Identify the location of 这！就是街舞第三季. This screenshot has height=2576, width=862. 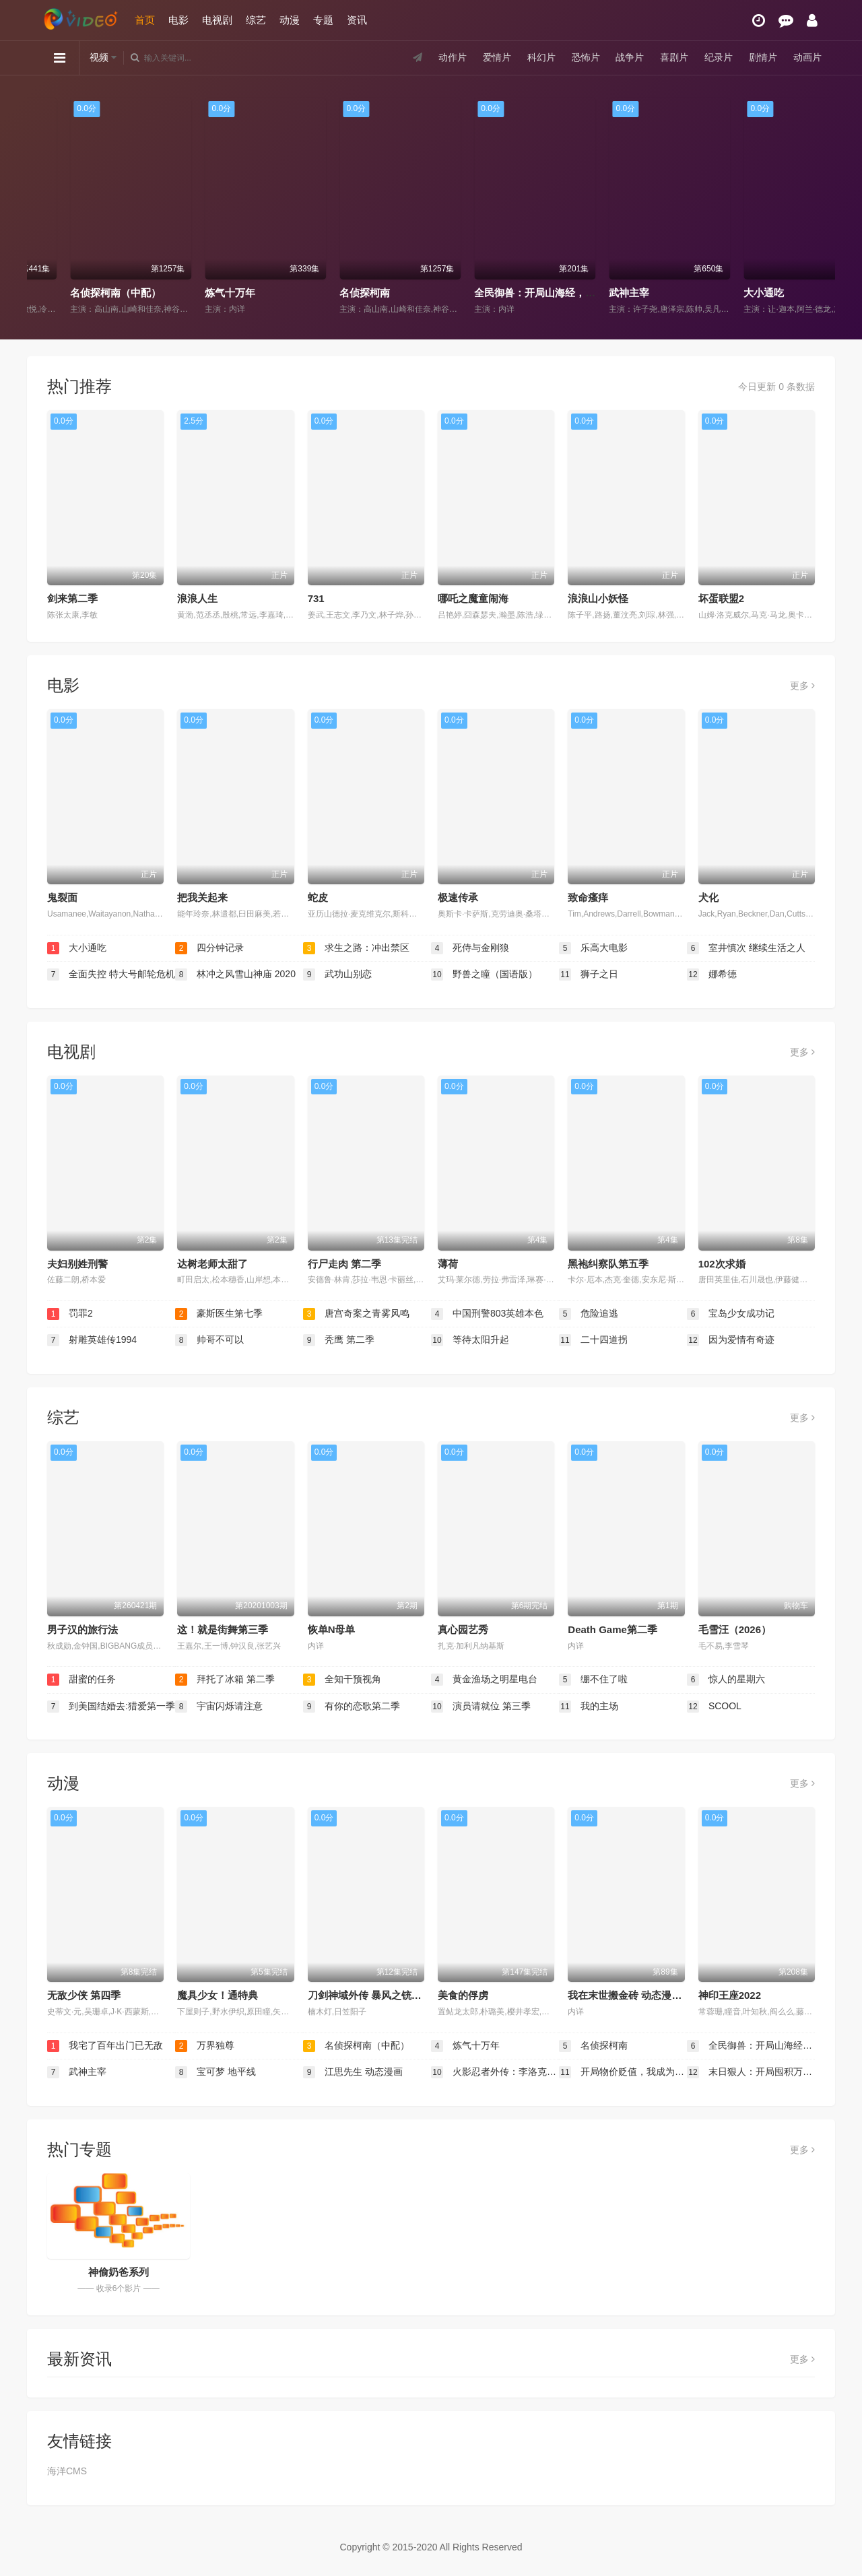
(222, 1629).